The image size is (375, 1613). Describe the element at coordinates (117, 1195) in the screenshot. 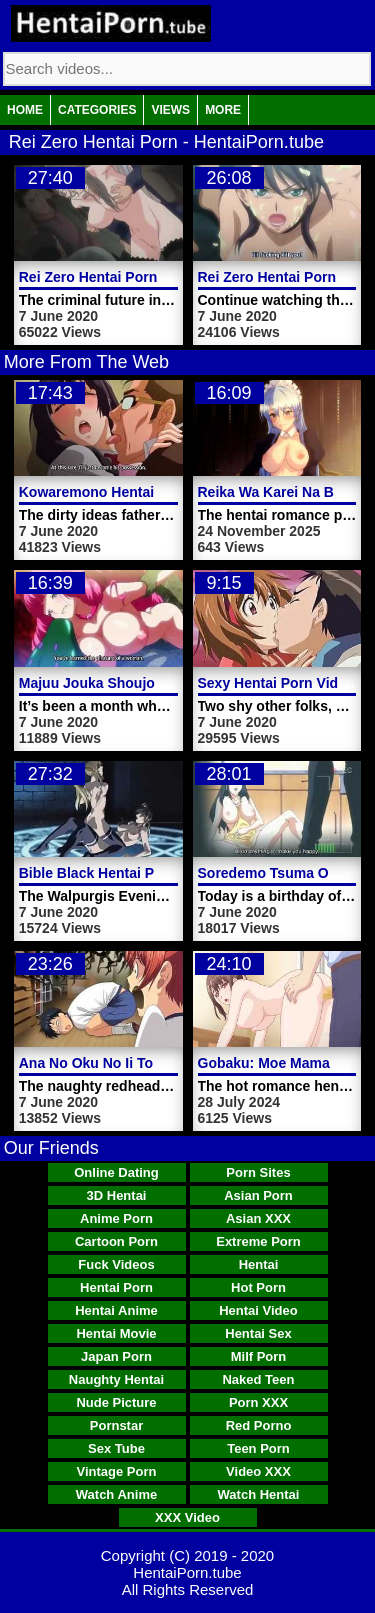

I see `3D Hentai` at that location.